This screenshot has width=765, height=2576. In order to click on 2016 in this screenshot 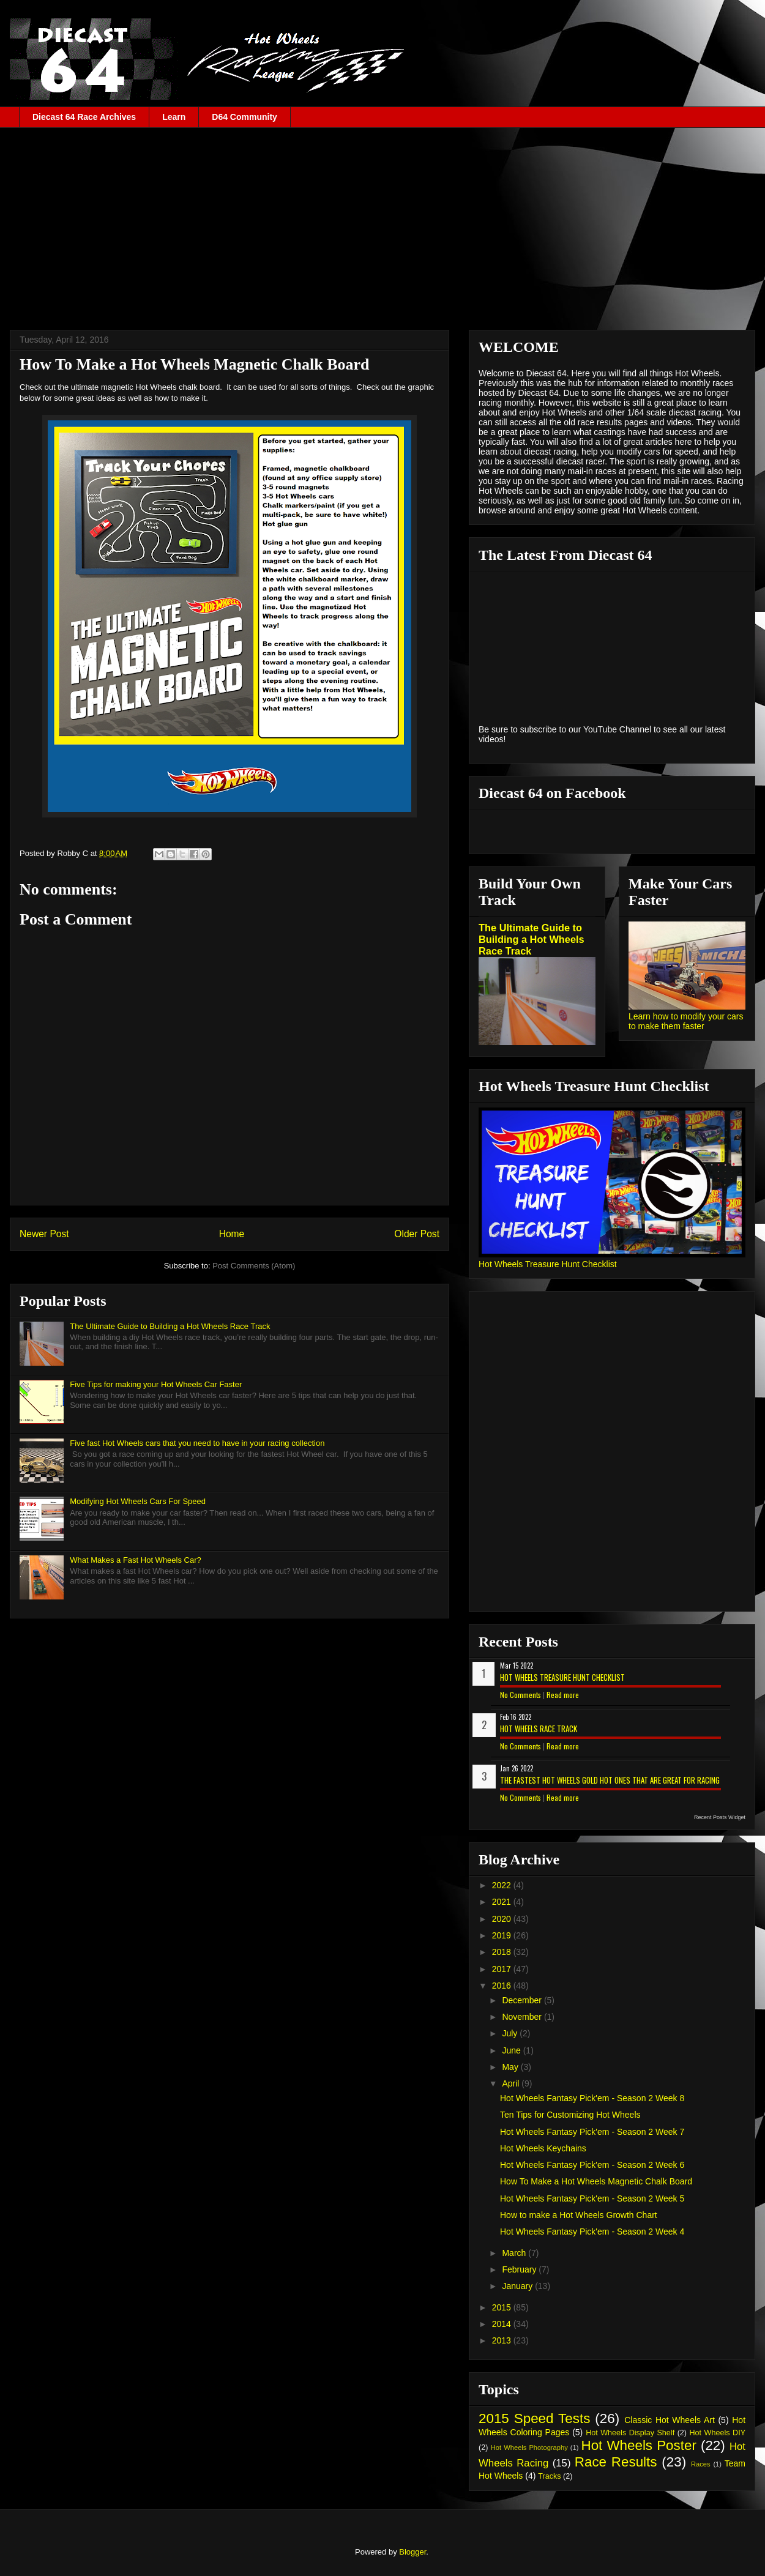, I will do `click(502, 1985)`.